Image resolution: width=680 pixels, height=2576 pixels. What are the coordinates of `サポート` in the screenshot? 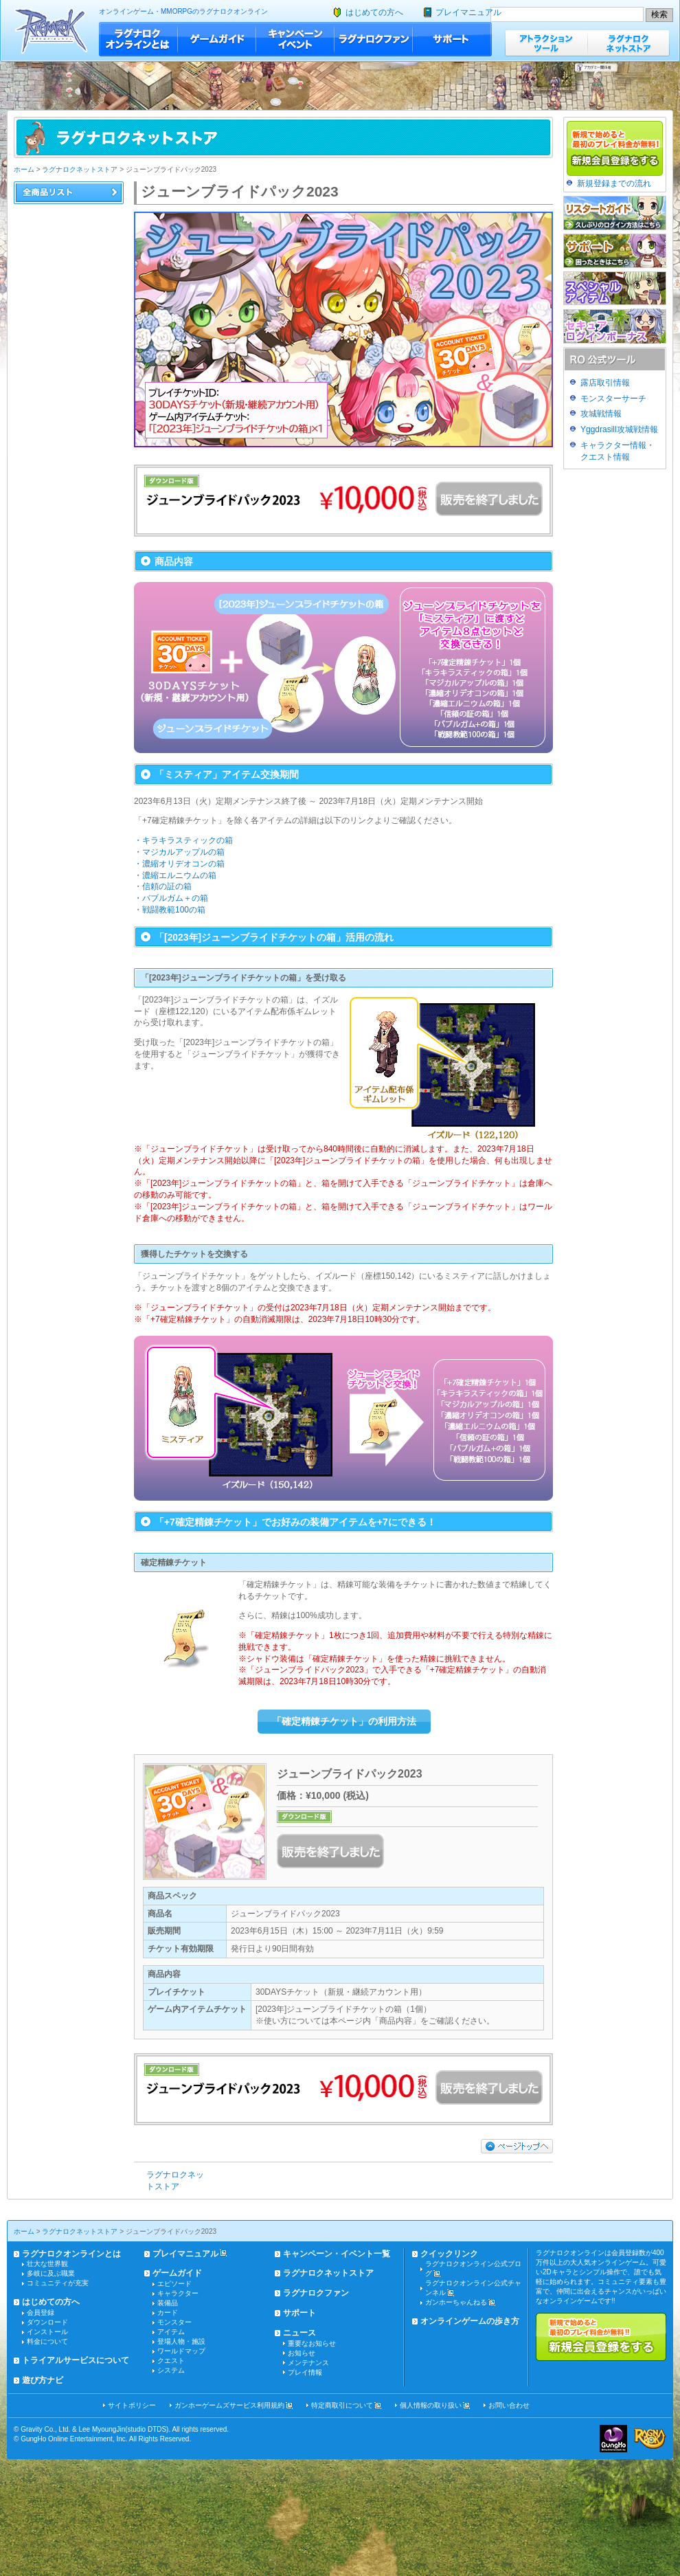 It's located at (452, 39).